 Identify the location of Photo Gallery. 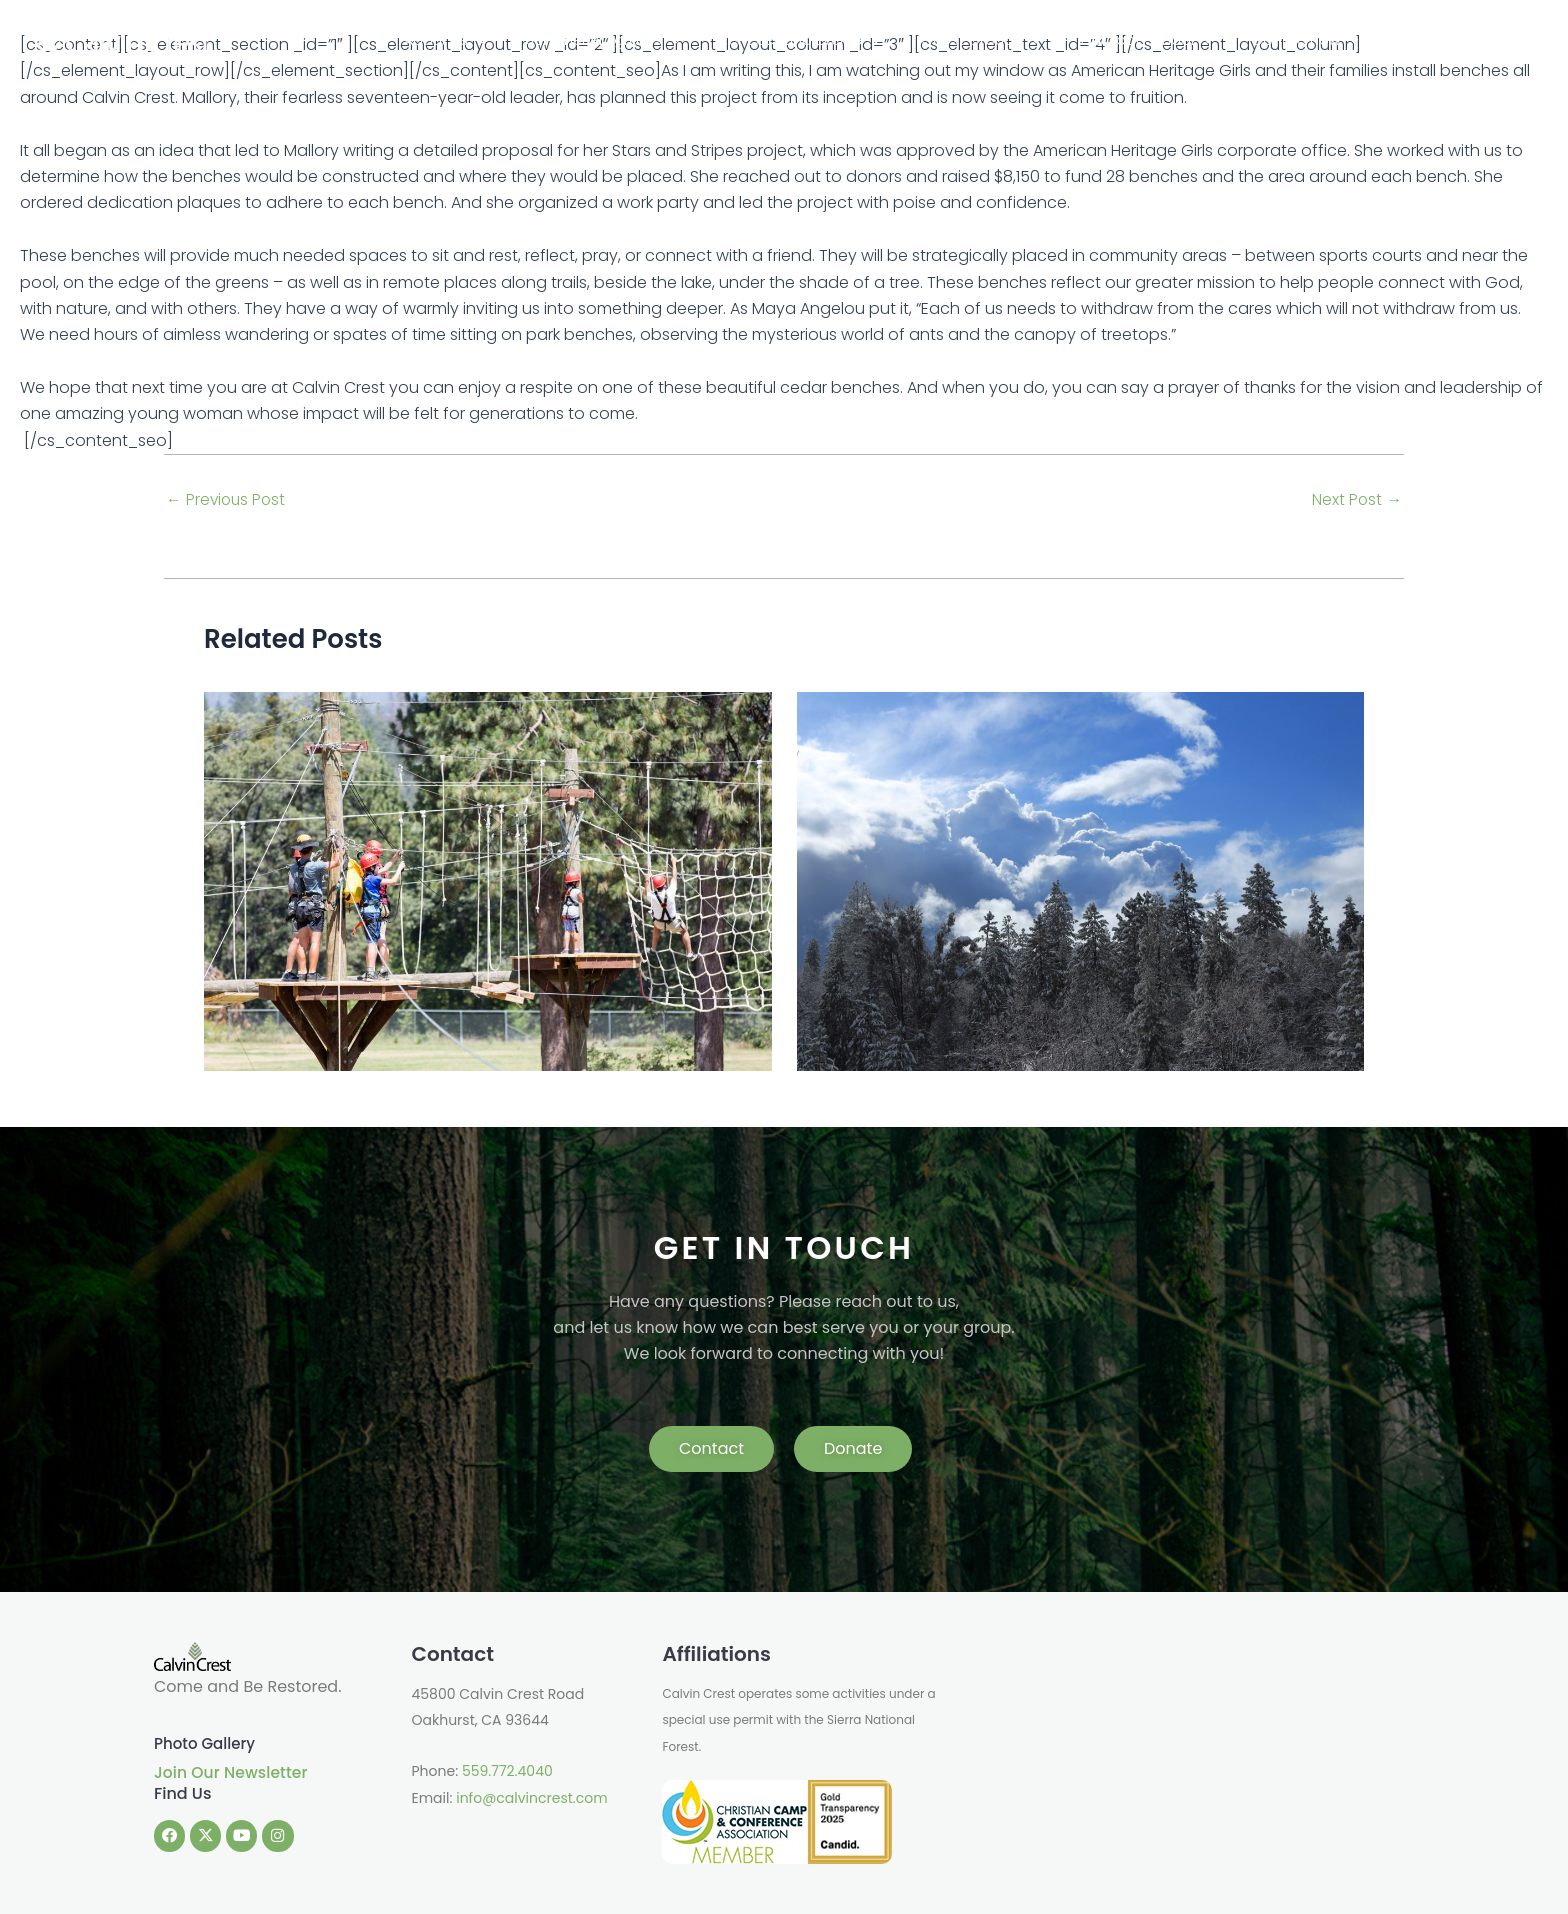
(207, 1743).